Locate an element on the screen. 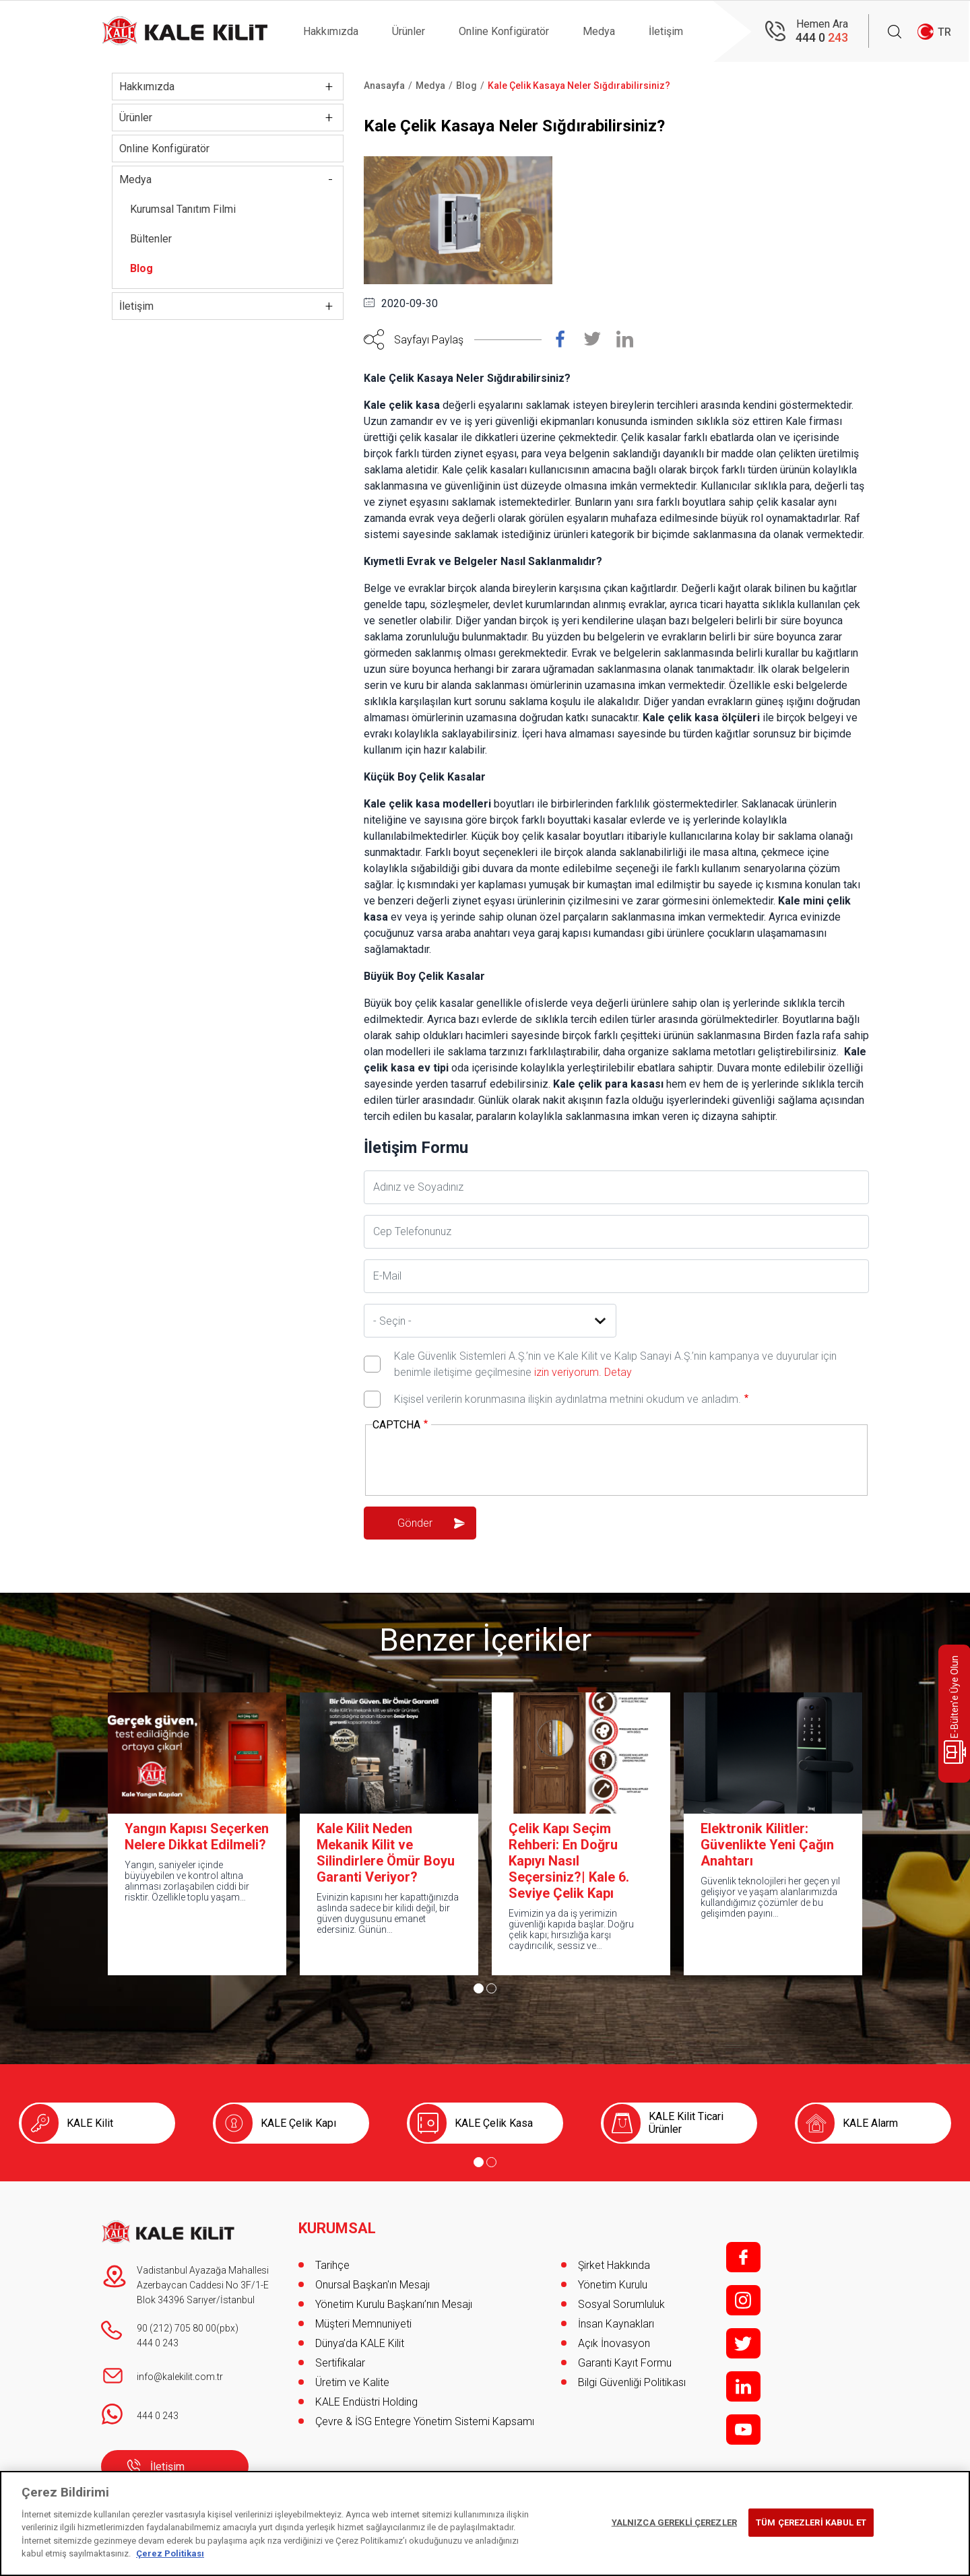 The width and height of the screenshot is (970, 2576). İnsan Kaynakları is located at coordinates (616, 2323).